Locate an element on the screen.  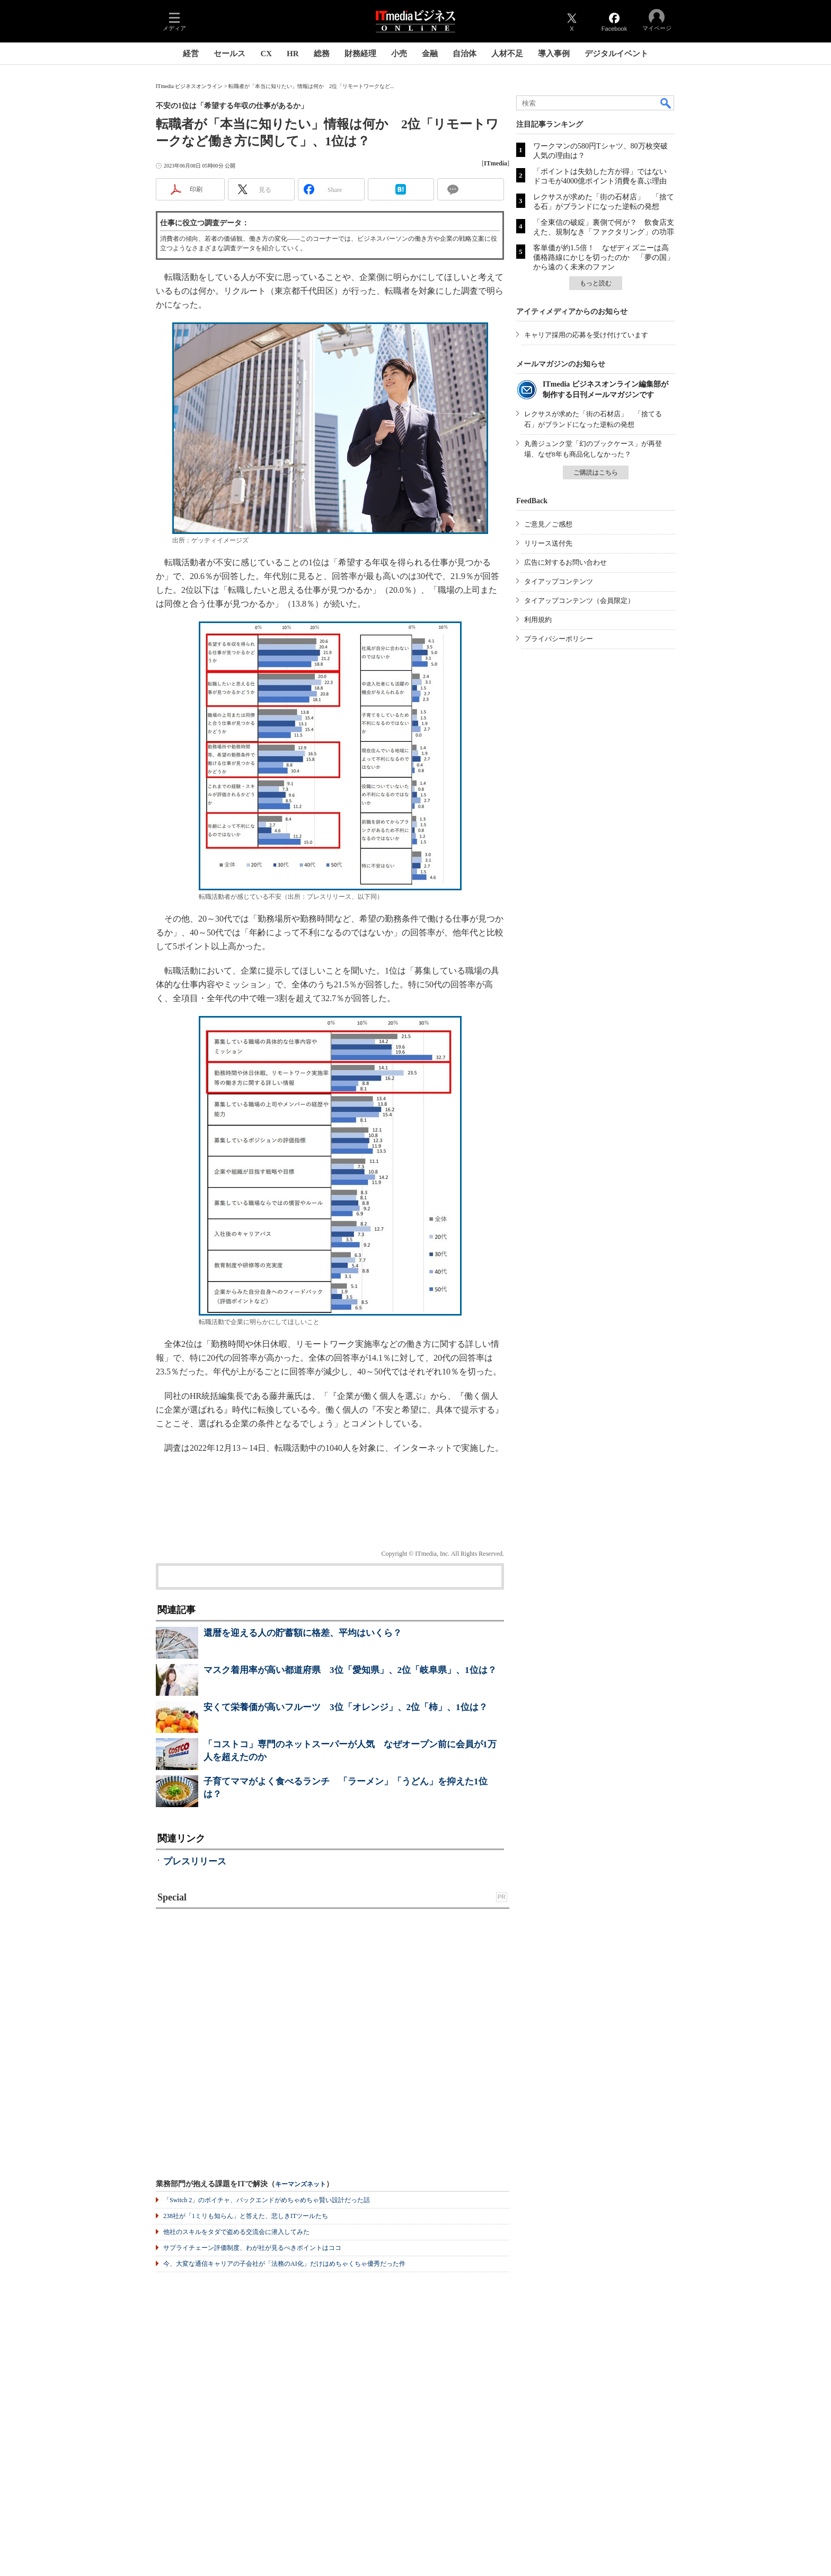
「Switch 2」のボイチャ、バックエンドがめちゃめちゃ賢い設計だった話 is located at coordinates (266, 2200).